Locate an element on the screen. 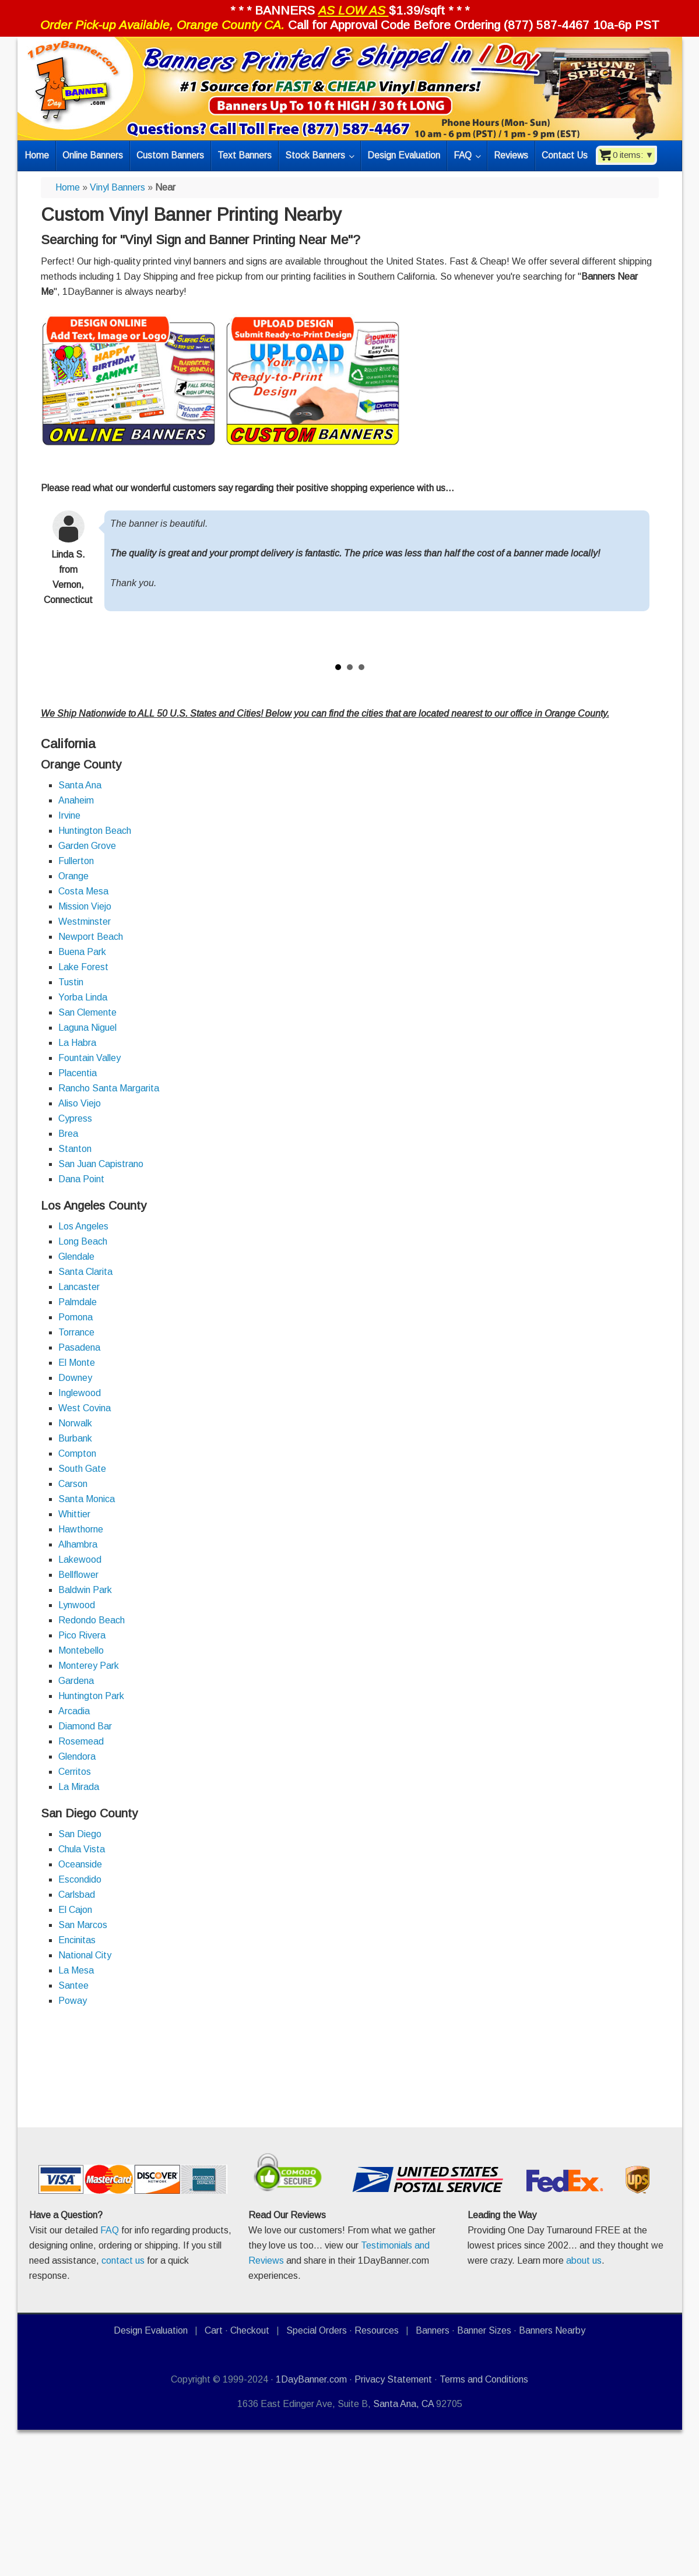  San Clemente is located at coordinates (87, 1012).